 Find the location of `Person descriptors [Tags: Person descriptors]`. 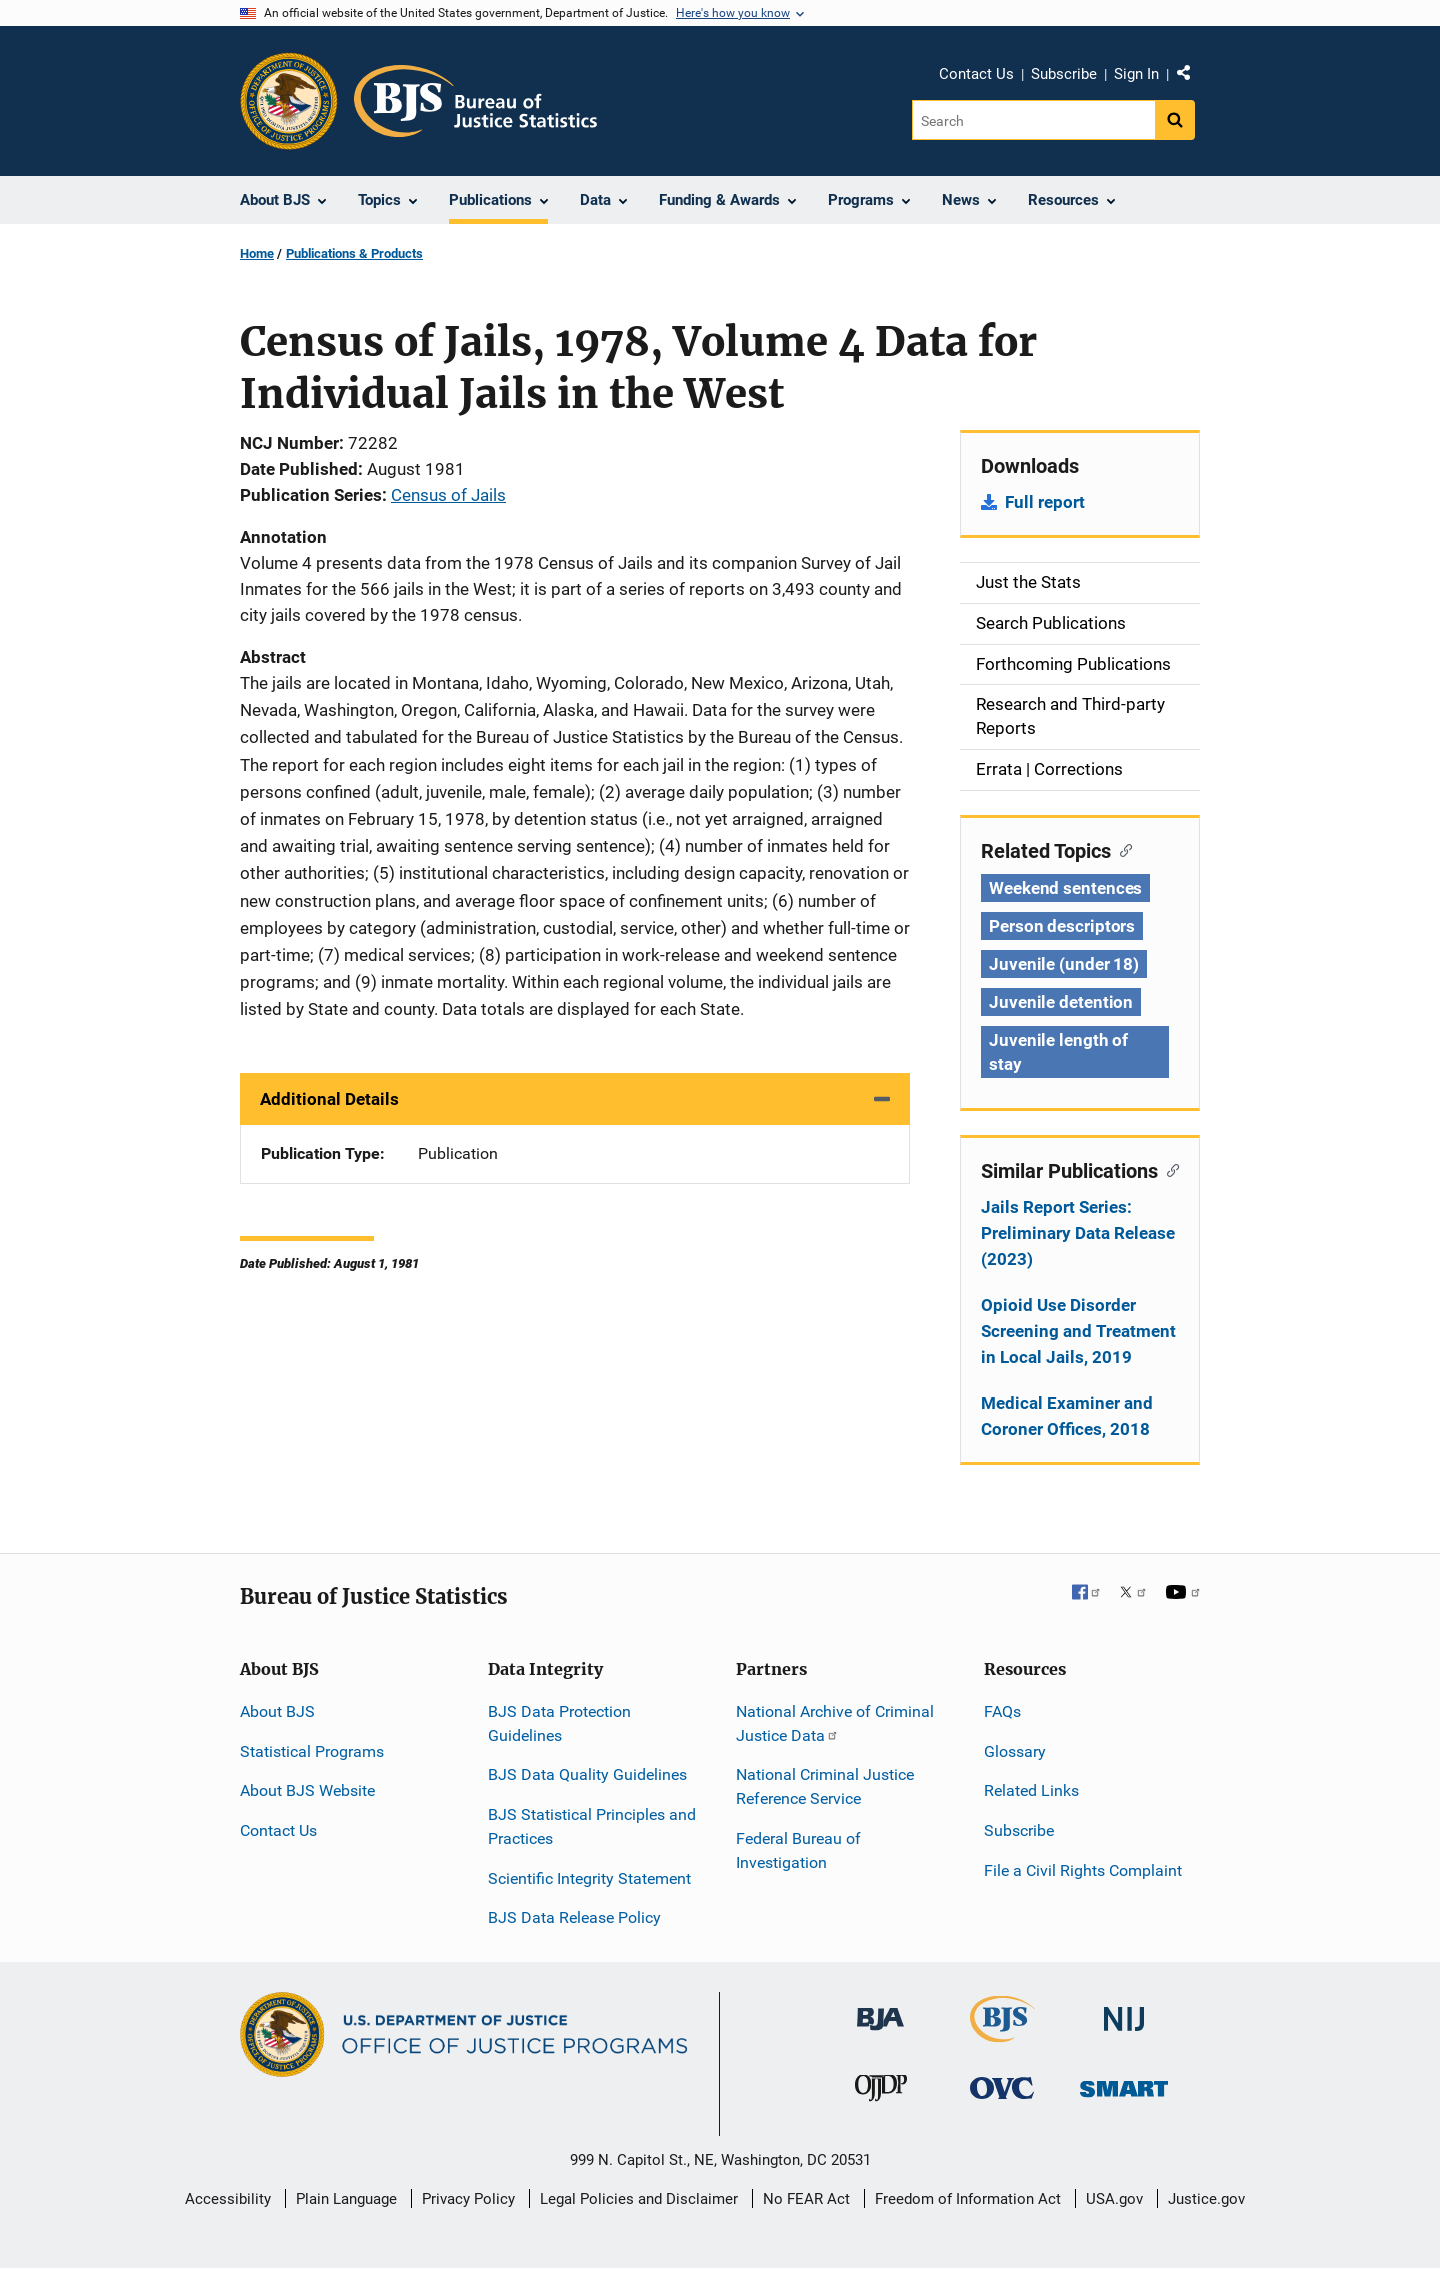

Person descriptors [Tags: Person descriptors] is located at coordinates (1062, 926).